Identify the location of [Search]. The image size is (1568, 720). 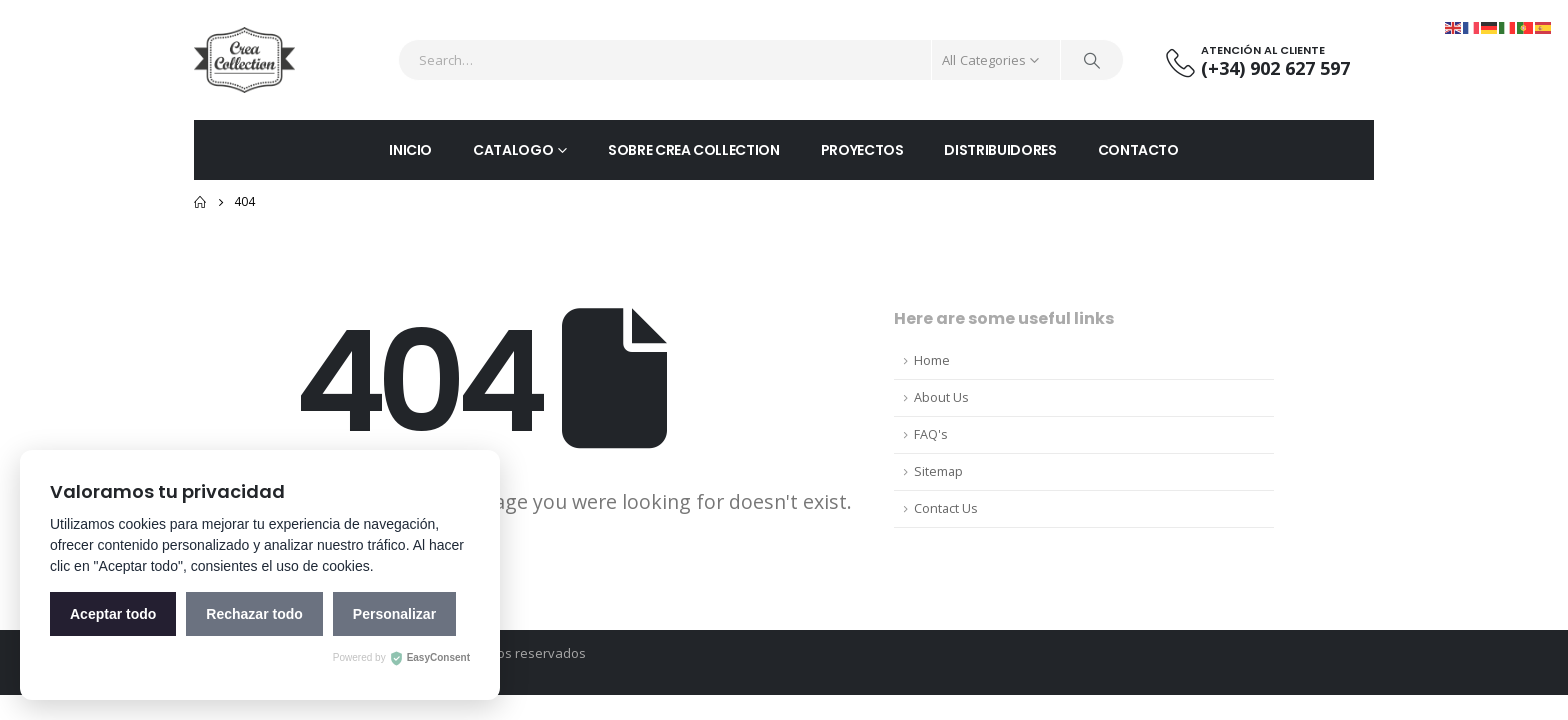
(1092, 60).